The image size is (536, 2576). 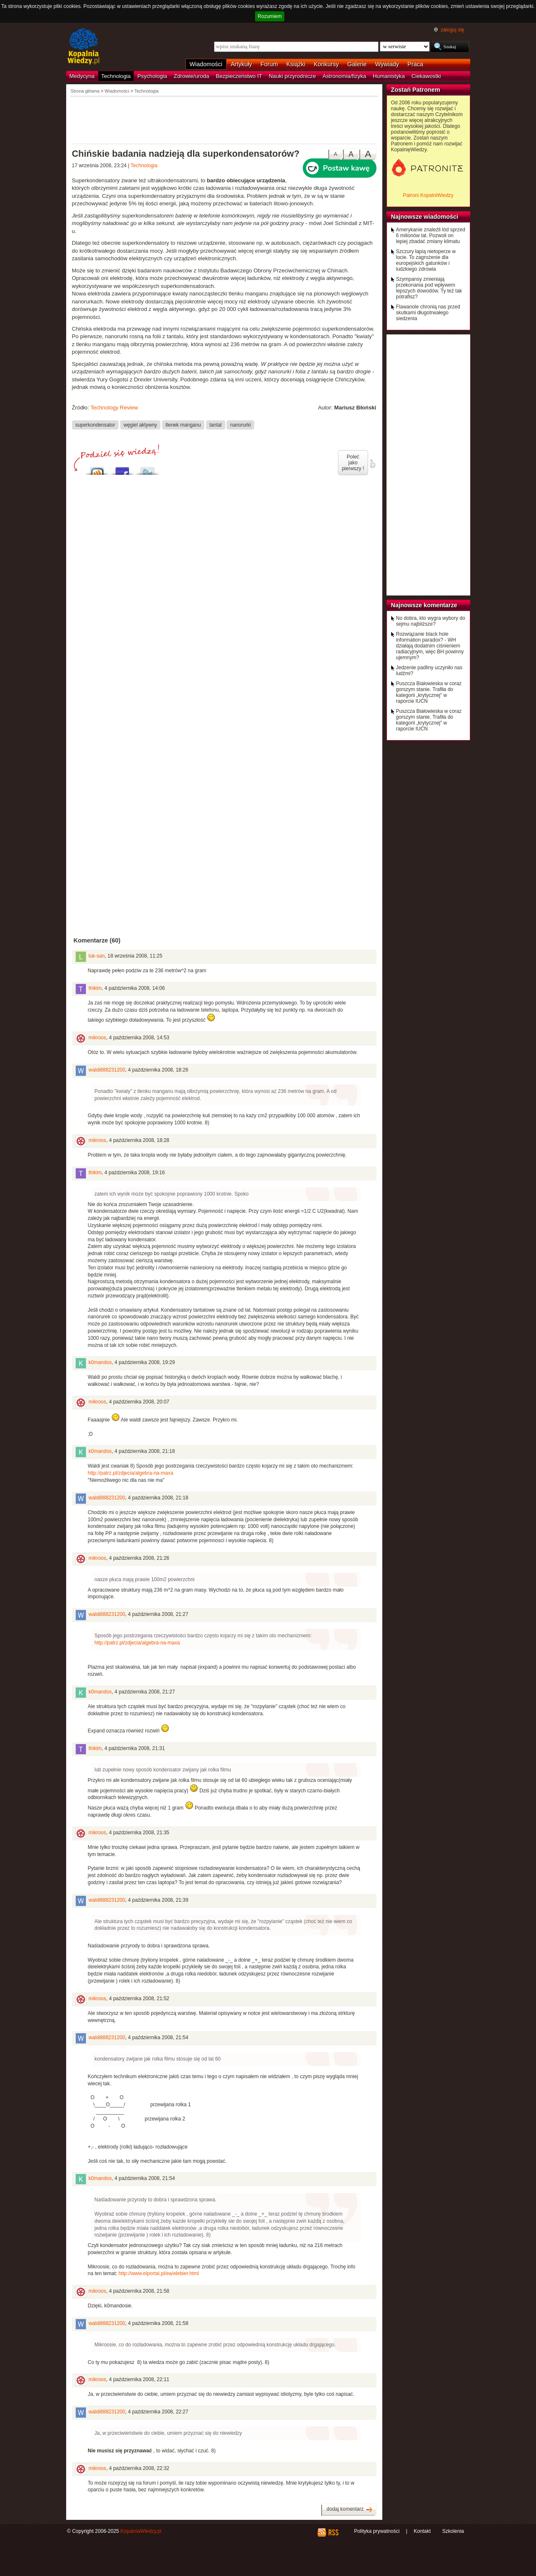 I want to click on Flawanole chronią nas przed skutkami długotrwałego siedzenia, so click(x=428, y=312).